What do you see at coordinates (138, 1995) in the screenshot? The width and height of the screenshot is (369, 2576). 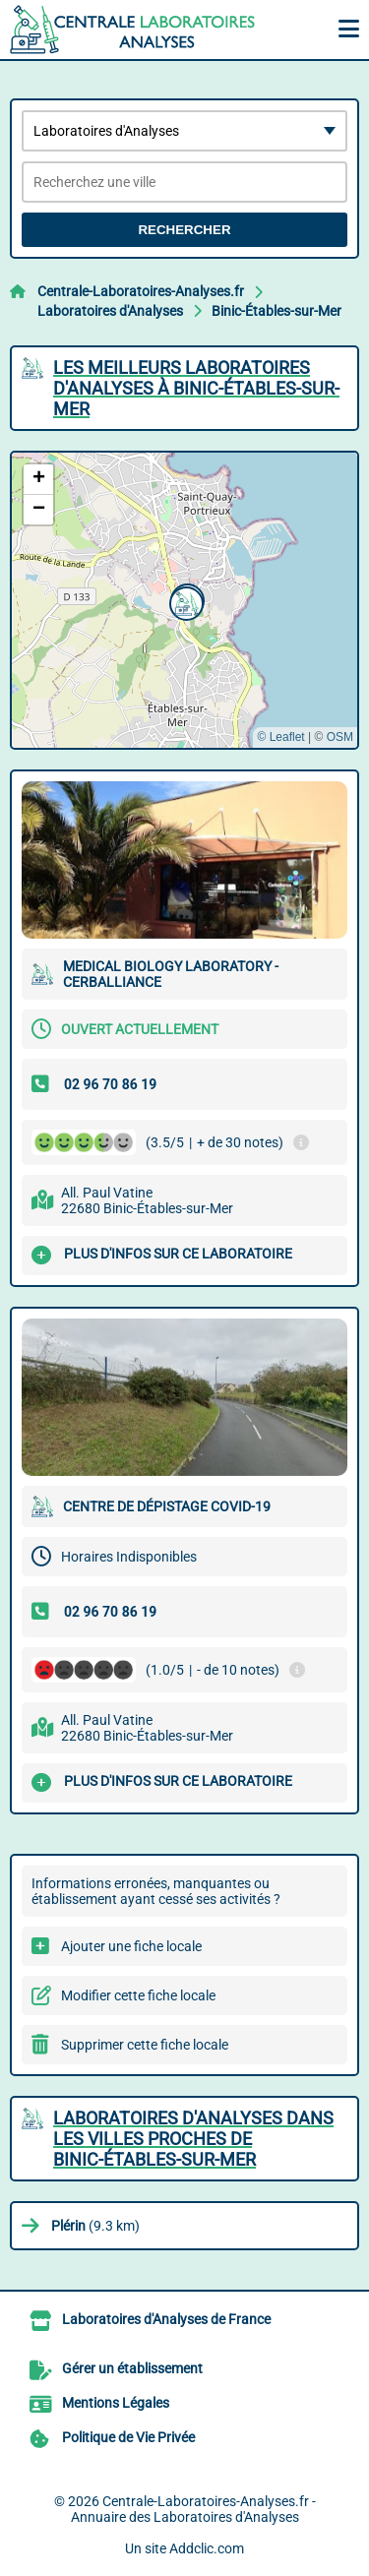 I see `Modifier cette fiche locale` at bounding box center [138, 1995].